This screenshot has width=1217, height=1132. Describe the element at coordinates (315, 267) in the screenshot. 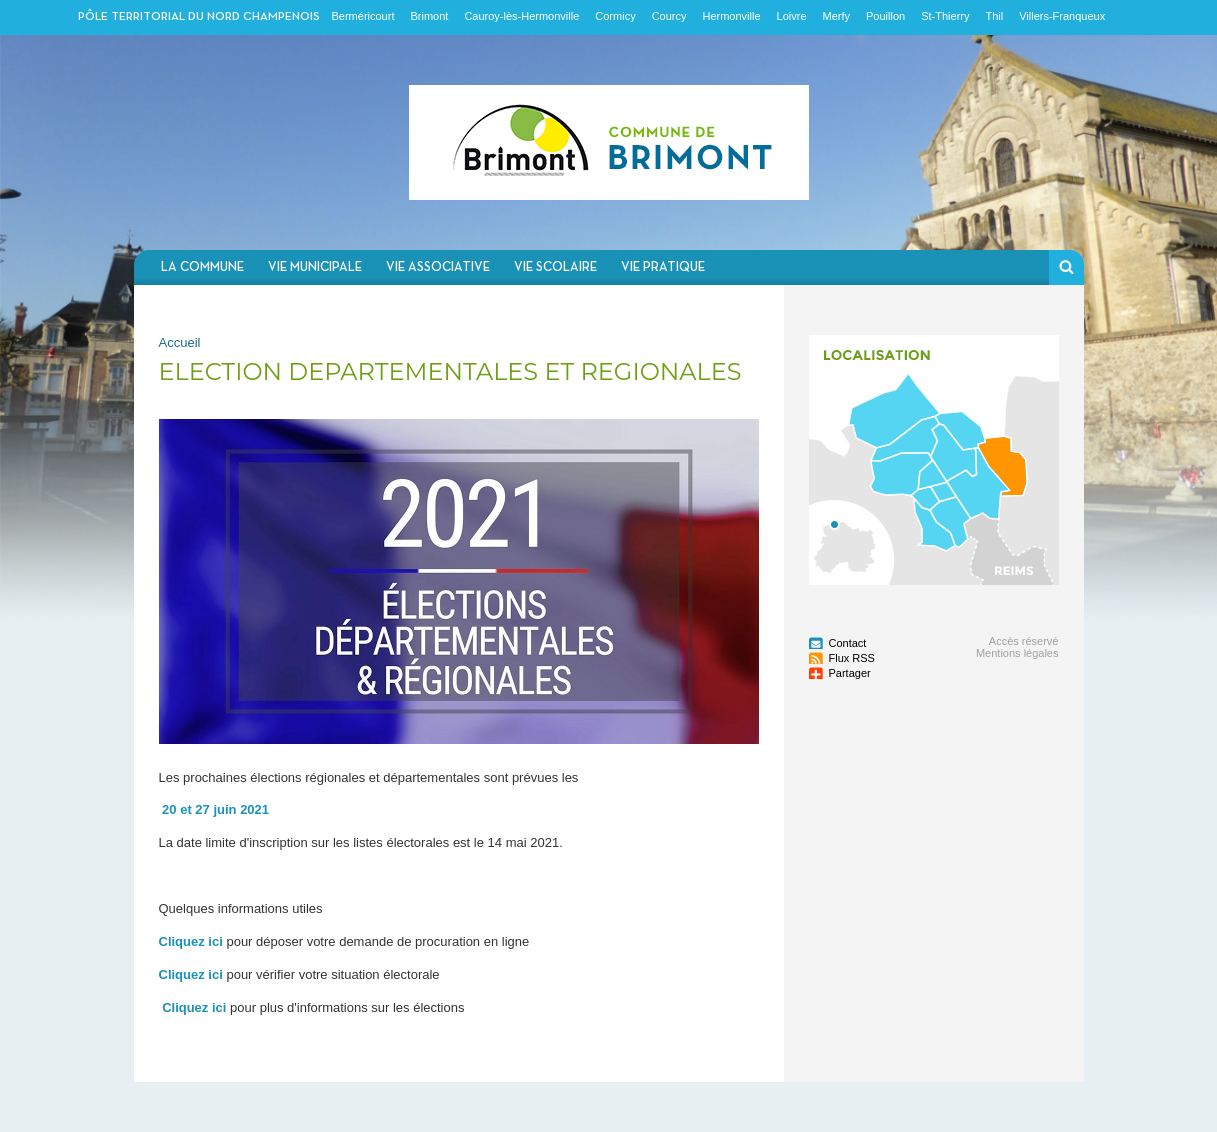

I see `Vie municipale` at that location.